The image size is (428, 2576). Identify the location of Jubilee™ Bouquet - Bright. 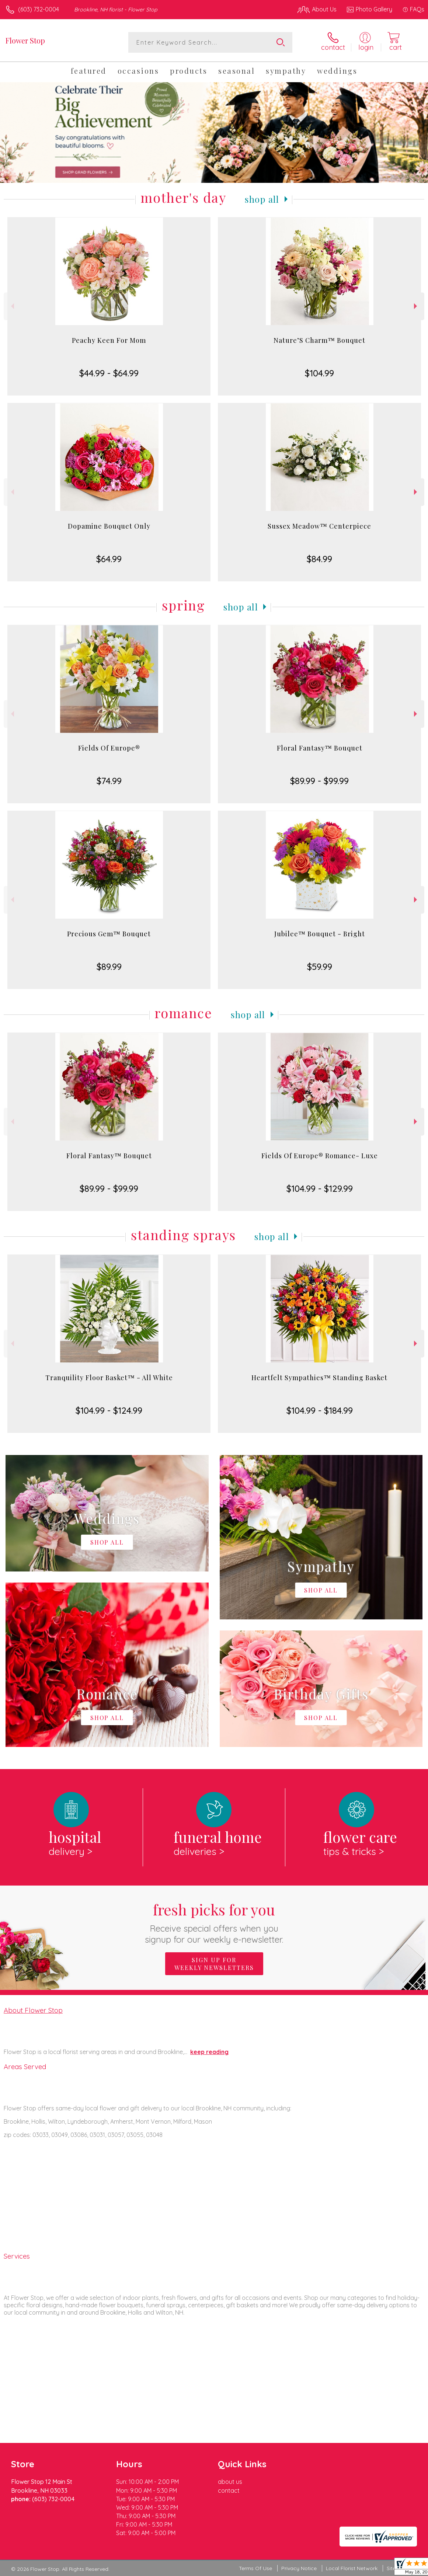
(319, 933).